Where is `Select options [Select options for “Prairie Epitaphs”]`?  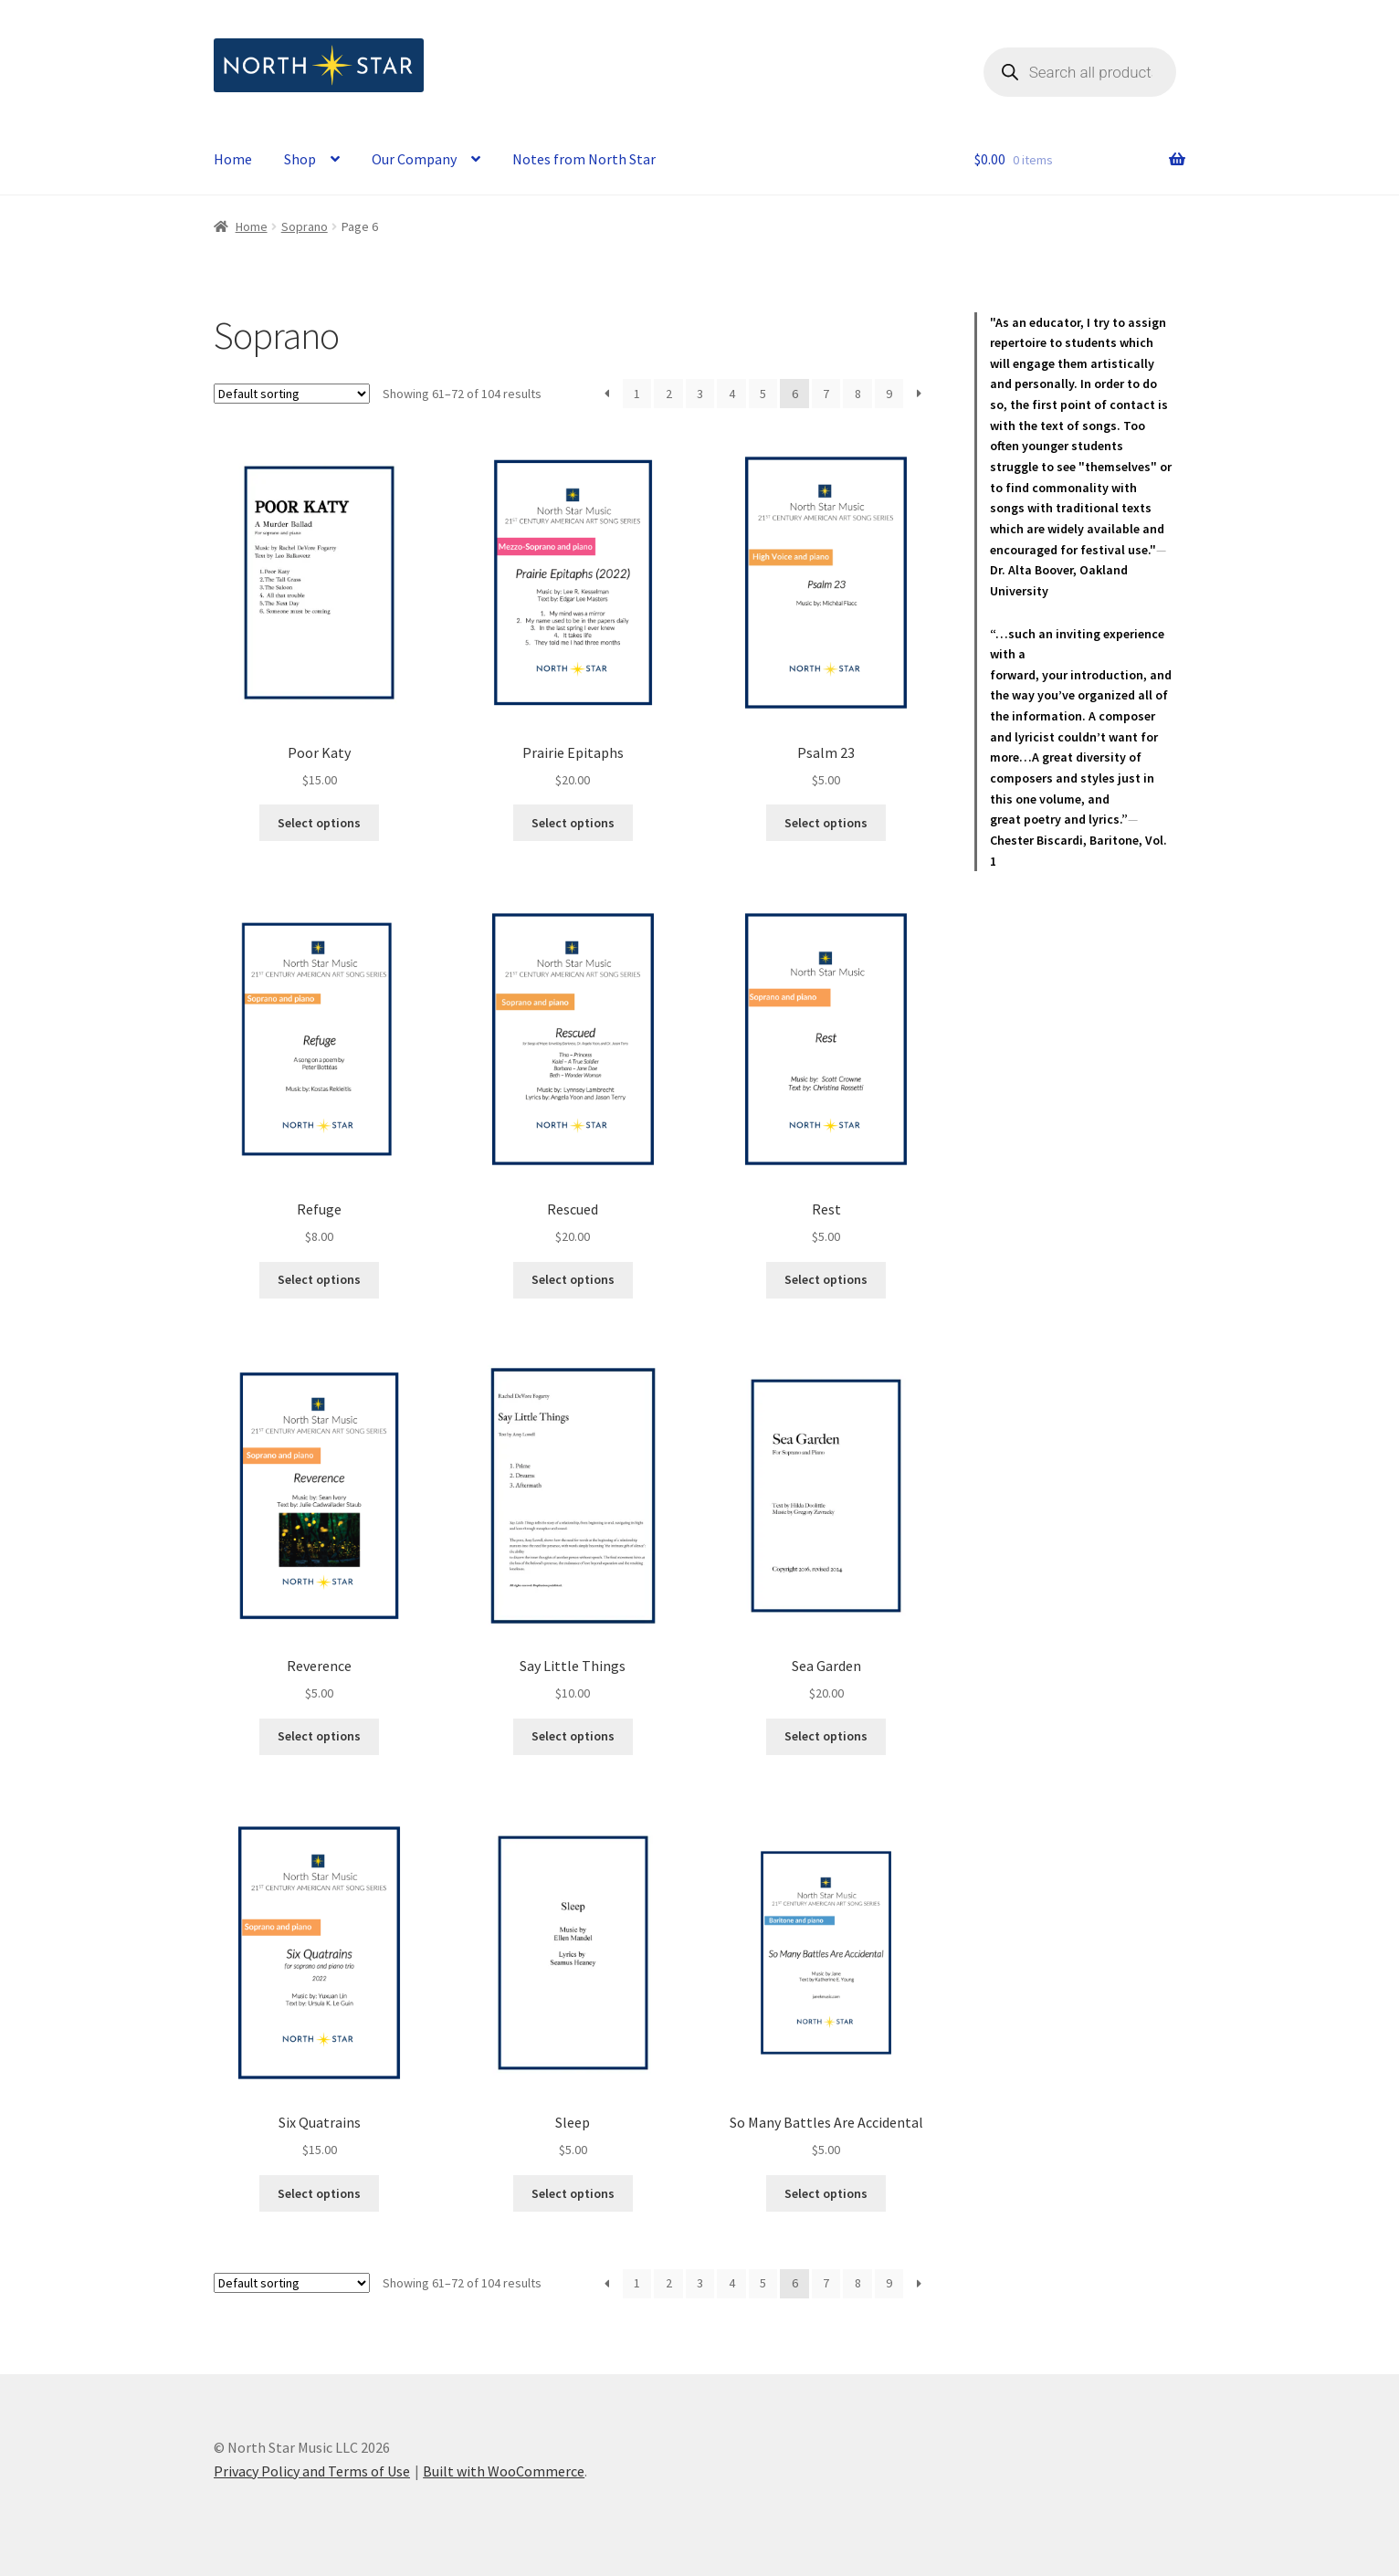
Select options [Select options for “Prairie Epitaphs”] is located at coordinates (573, 823).